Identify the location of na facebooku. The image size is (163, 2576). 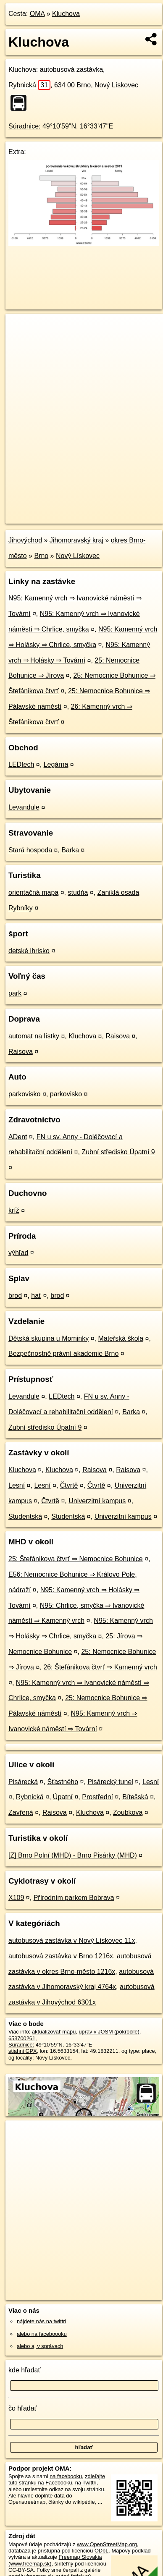
(66, 2476).